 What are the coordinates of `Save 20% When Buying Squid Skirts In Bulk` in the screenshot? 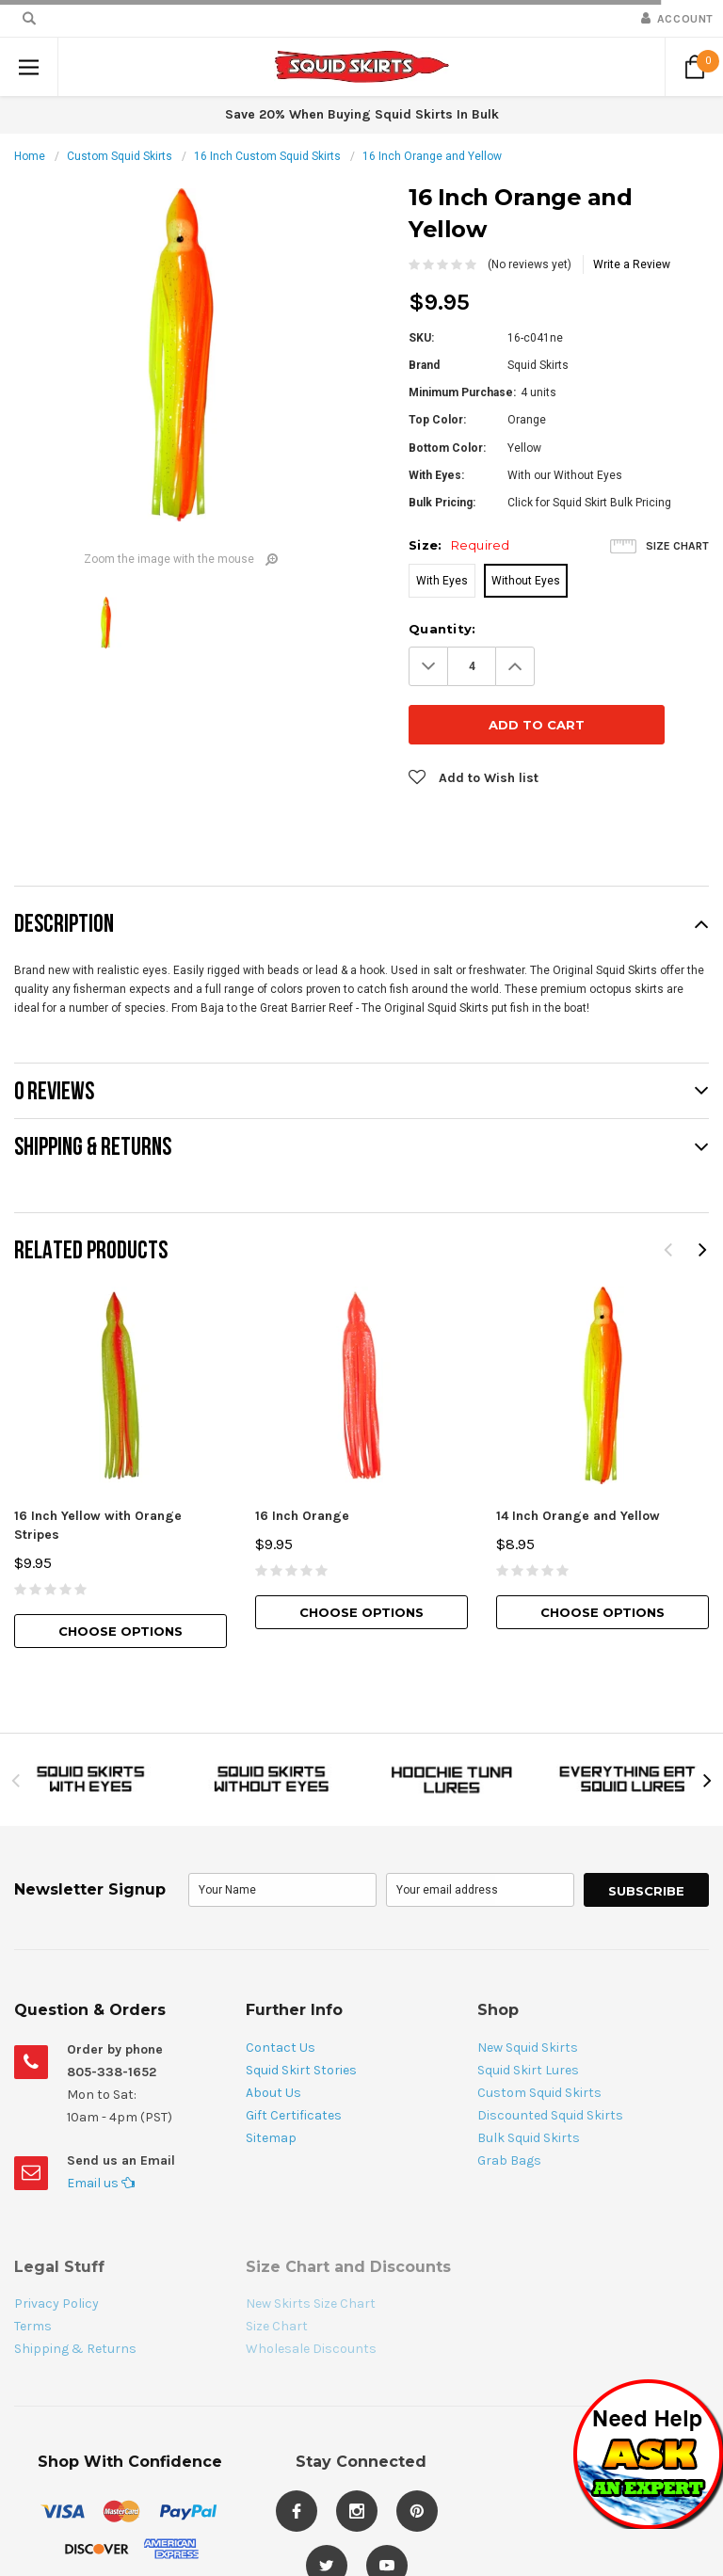 It's located at (362, 114).